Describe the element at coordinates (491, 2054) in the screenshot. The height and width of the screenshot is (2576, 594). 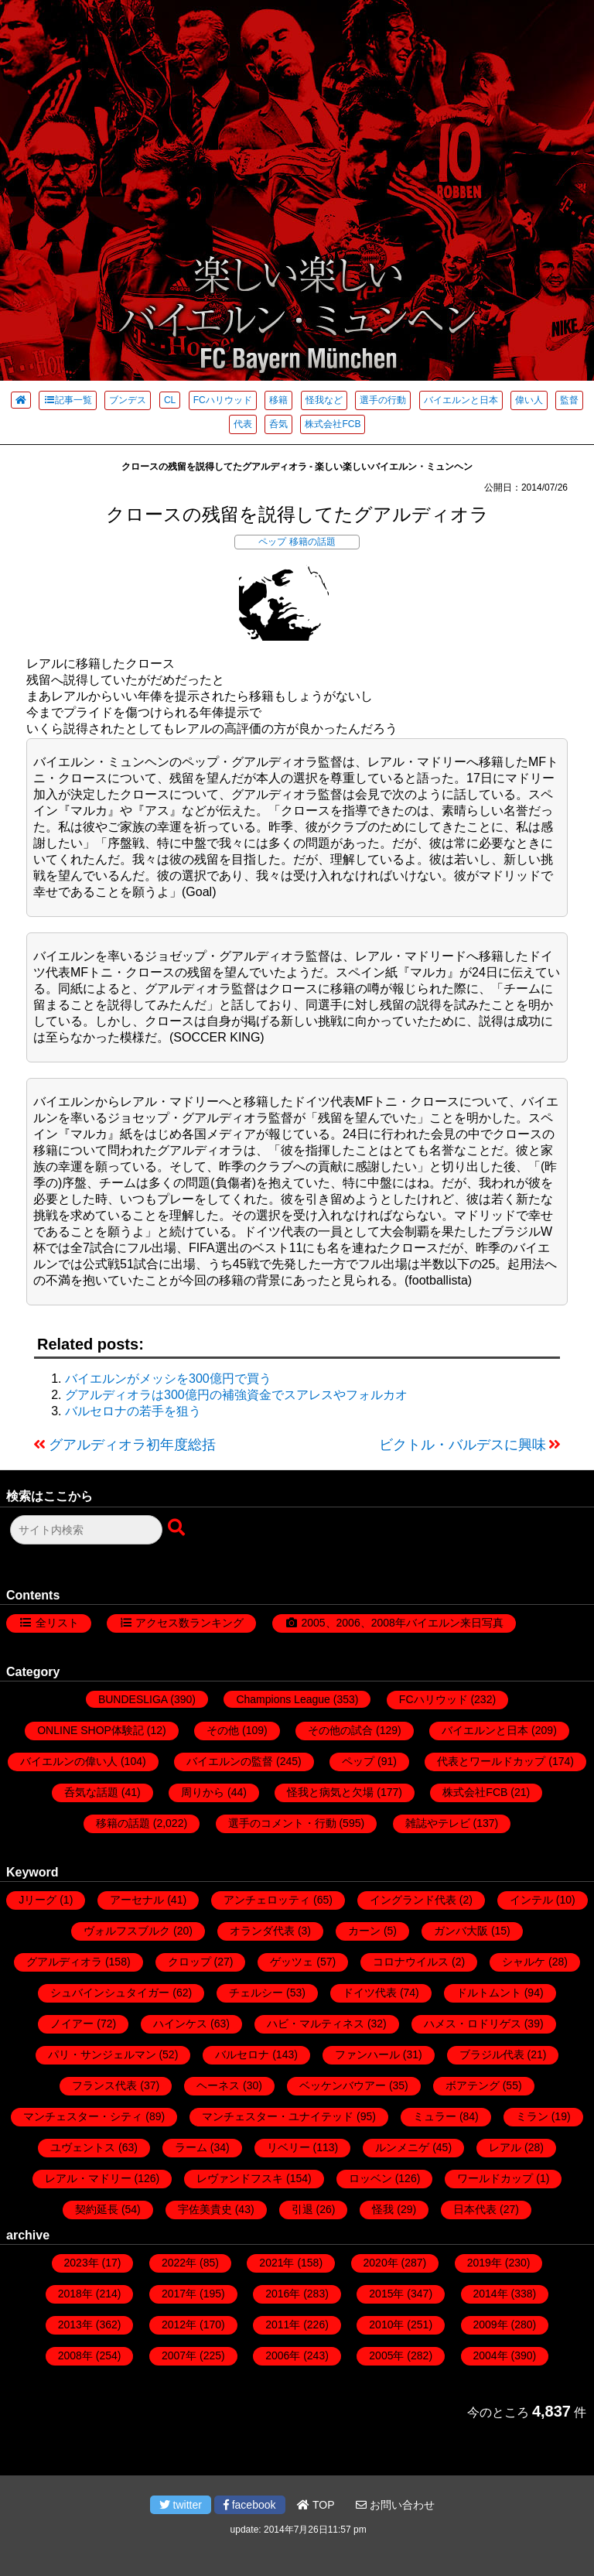
I see `ブラジル代表` at that location.